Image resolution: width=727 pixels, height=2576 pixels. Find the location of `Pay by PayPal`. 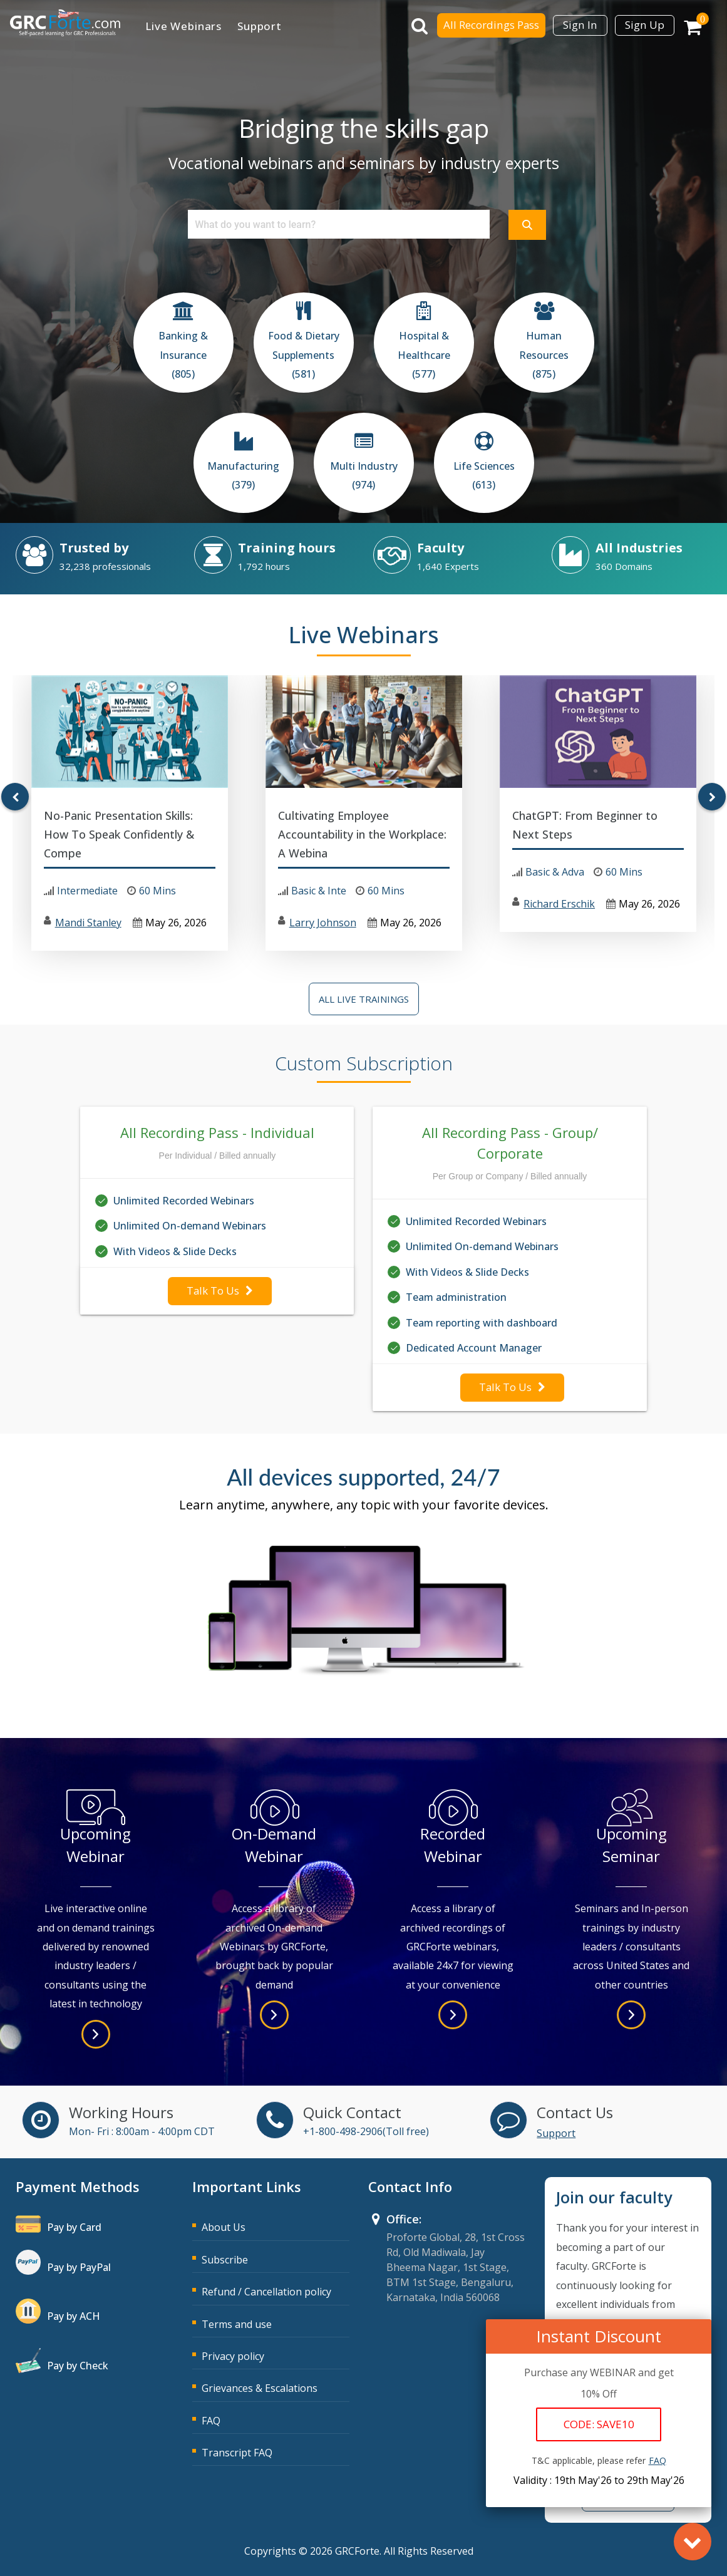

Pay by PayPal is located at coordinates (79, 2267).